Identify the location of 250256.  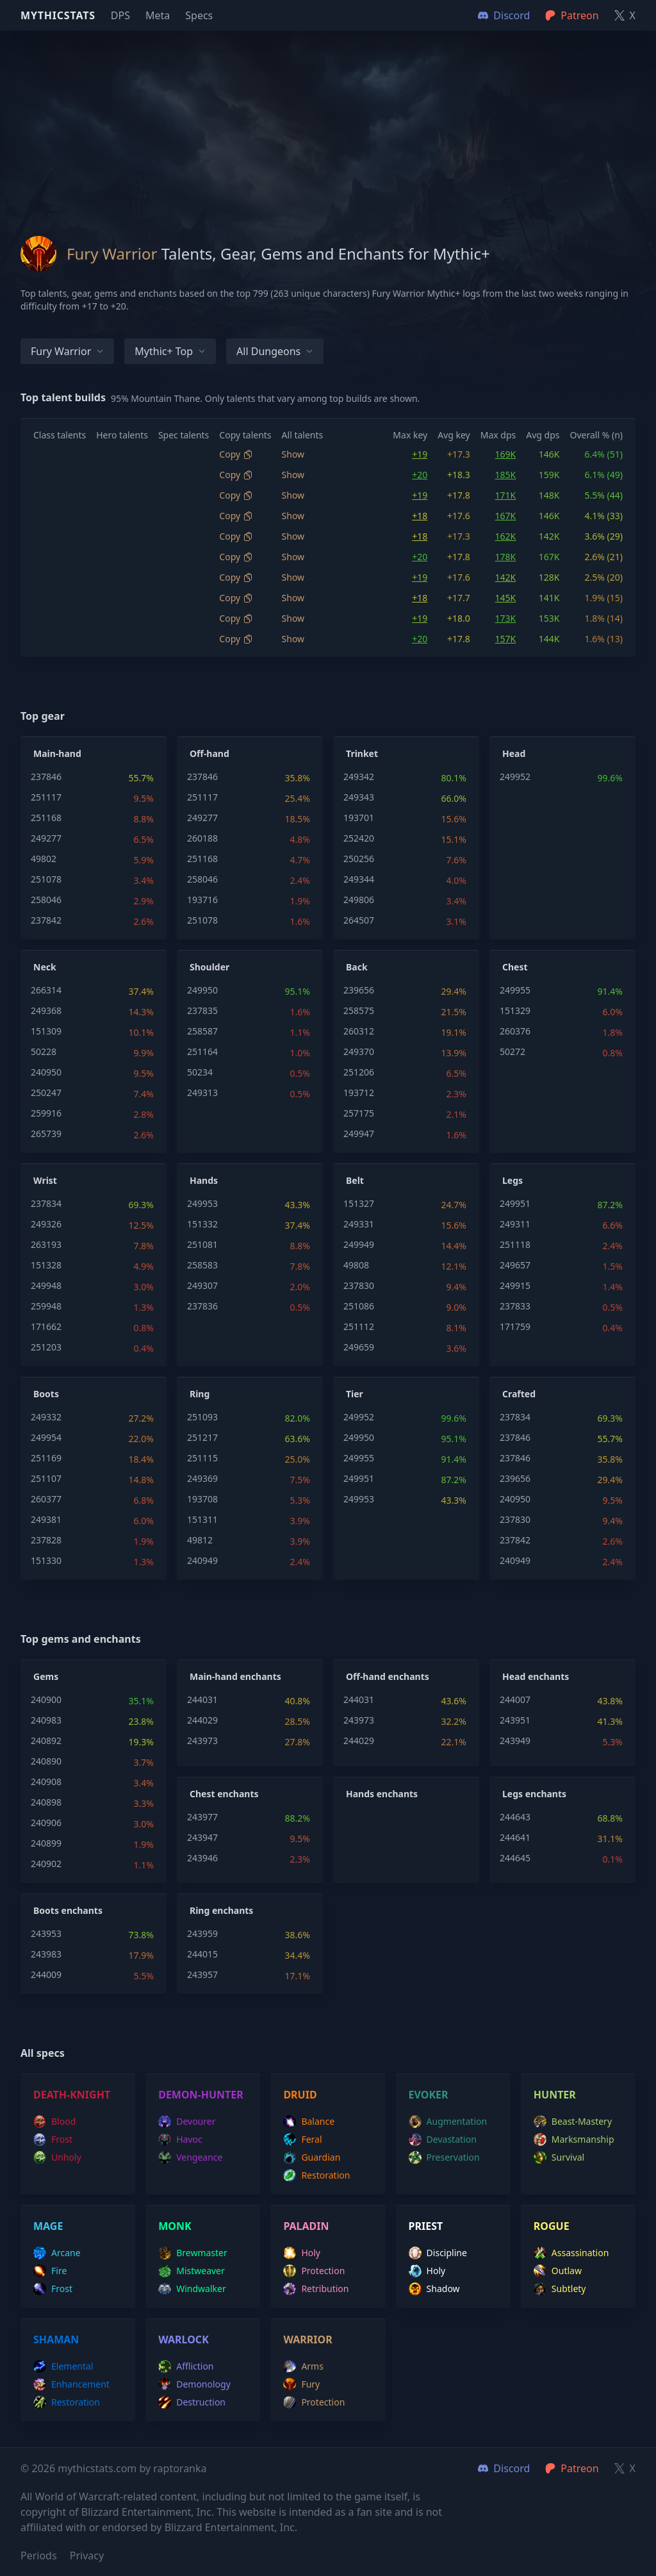
(358, 858).